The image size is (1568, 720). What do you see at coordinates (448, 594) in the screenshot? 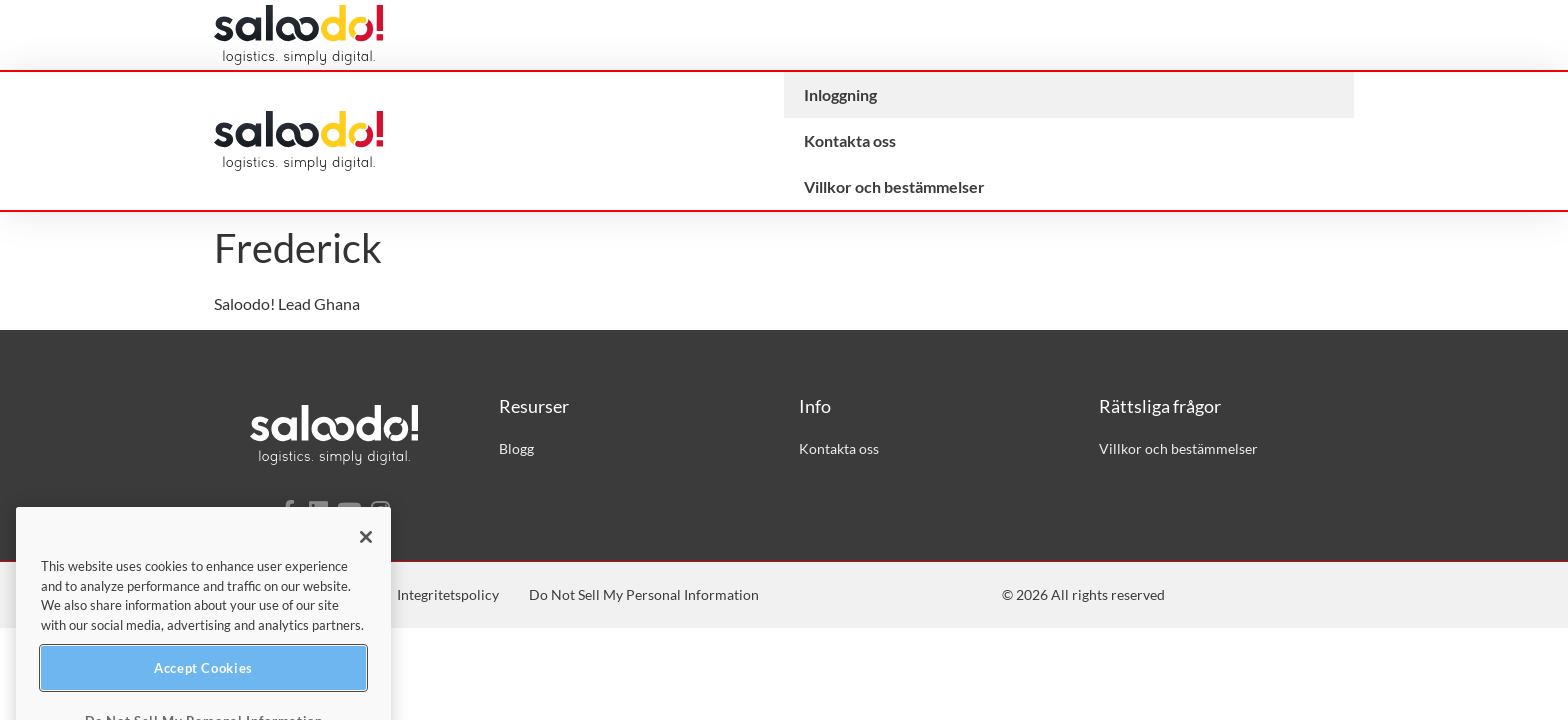
I see `Integritetspolicy` at bounding box center [448, 594].